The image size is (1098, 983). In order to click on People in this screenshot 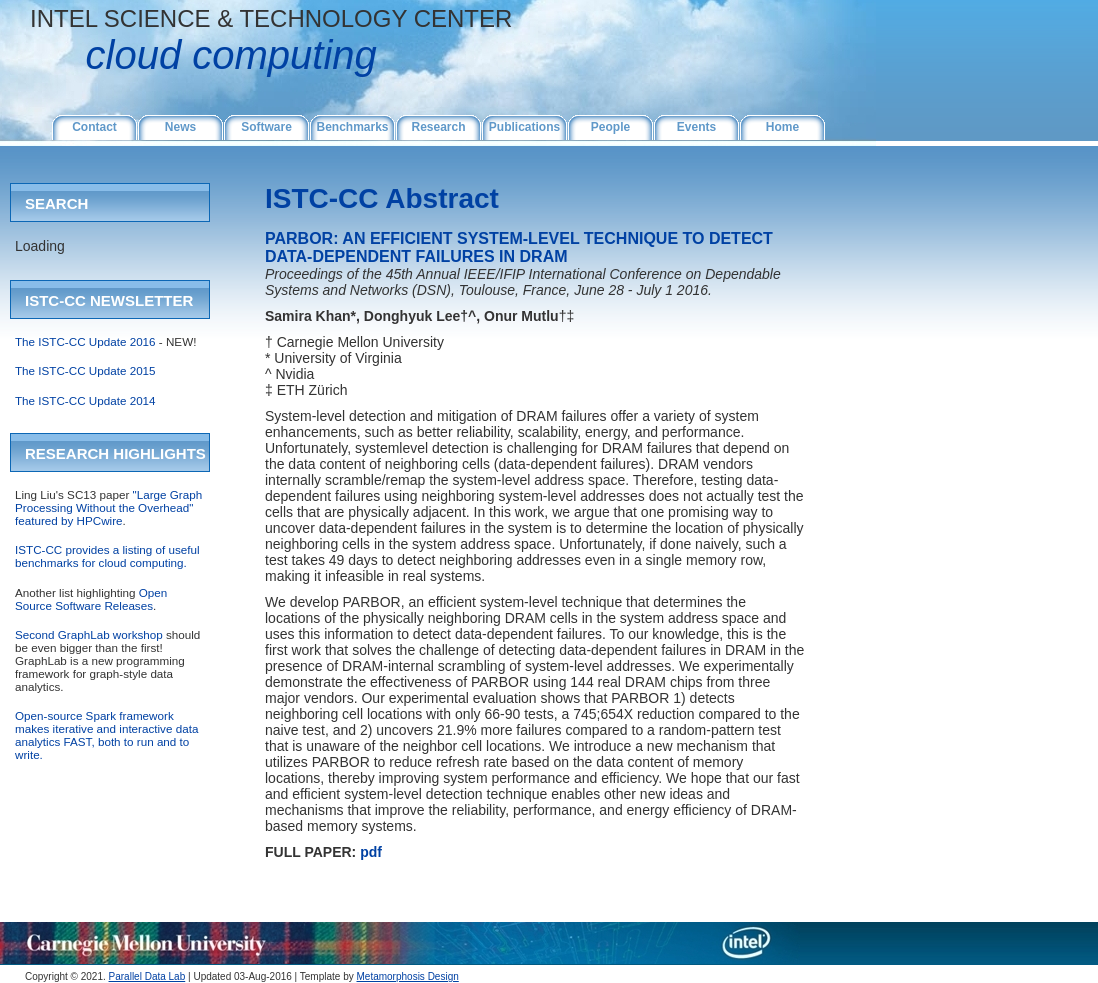, I will do `click(610, 127)`.